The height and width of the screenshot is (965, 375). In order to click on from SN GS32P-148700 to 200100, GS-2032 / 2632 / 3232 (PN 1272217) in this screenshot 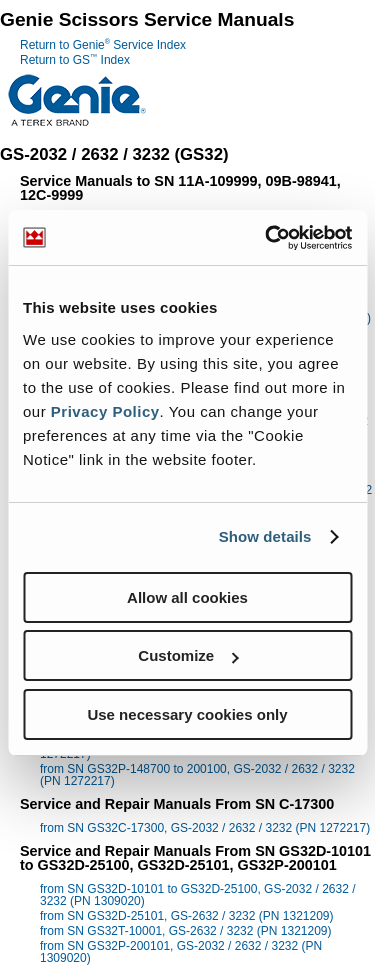, I will do `click(197, 775)`.